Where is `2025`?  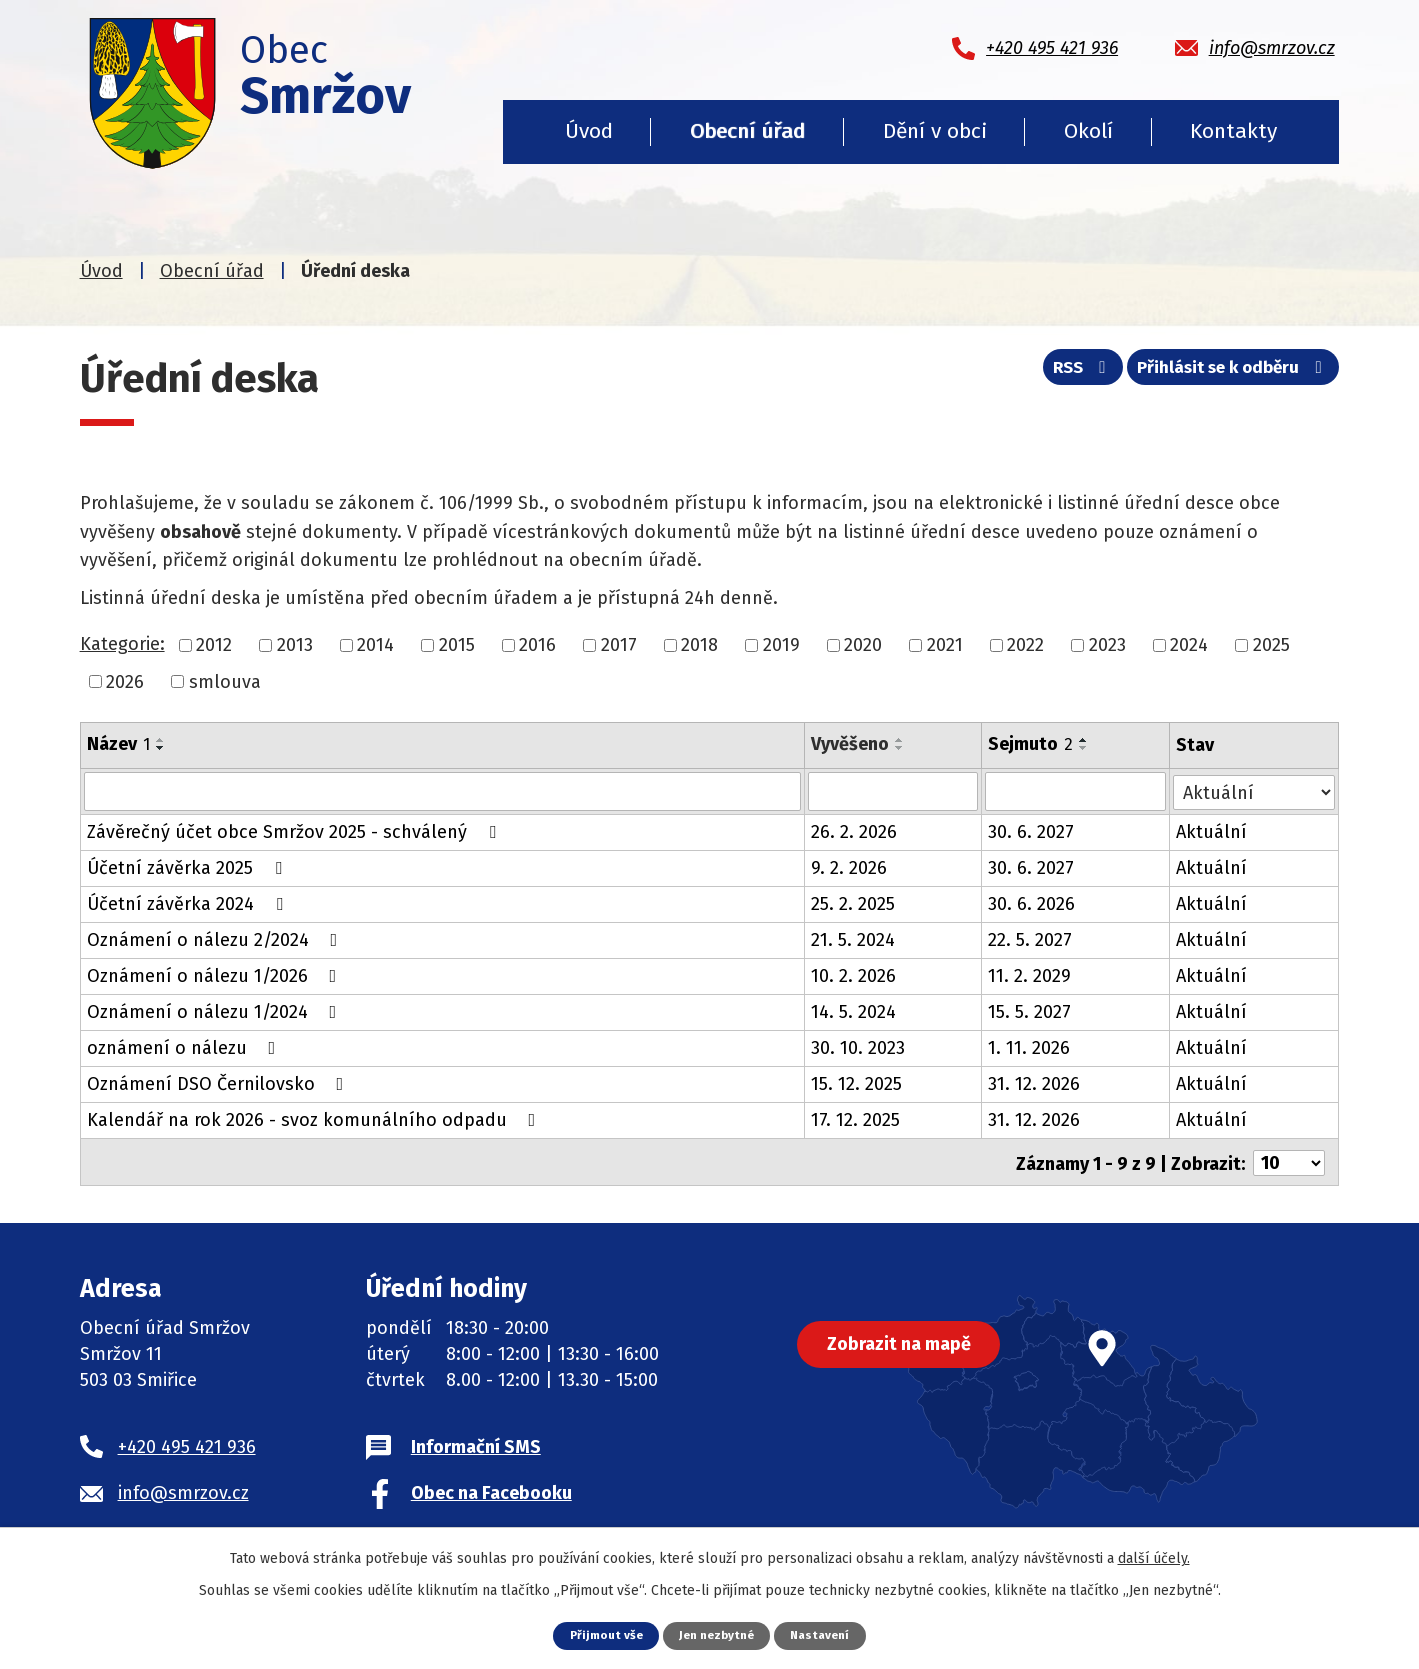
2025 is located at coordinates (1271, 645).